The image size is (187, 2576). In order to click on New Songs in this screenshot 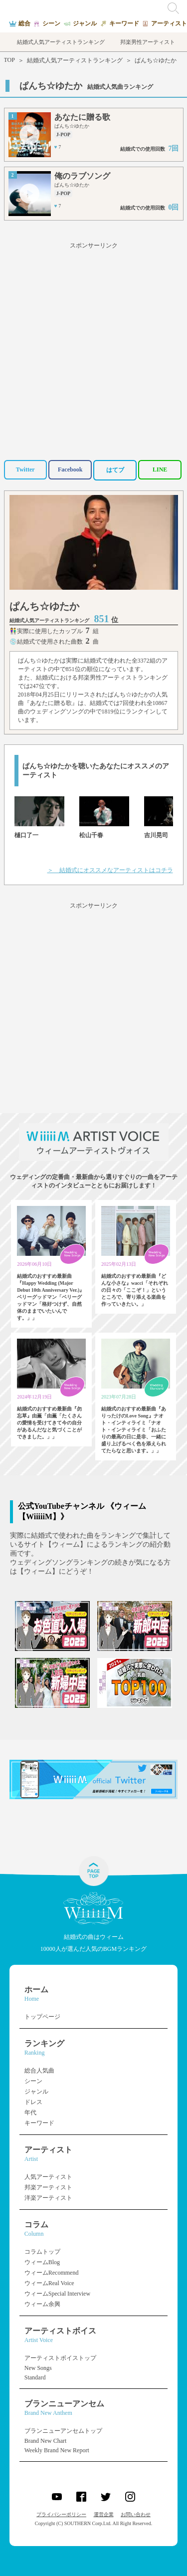, I will do `click(38, 2367)`.